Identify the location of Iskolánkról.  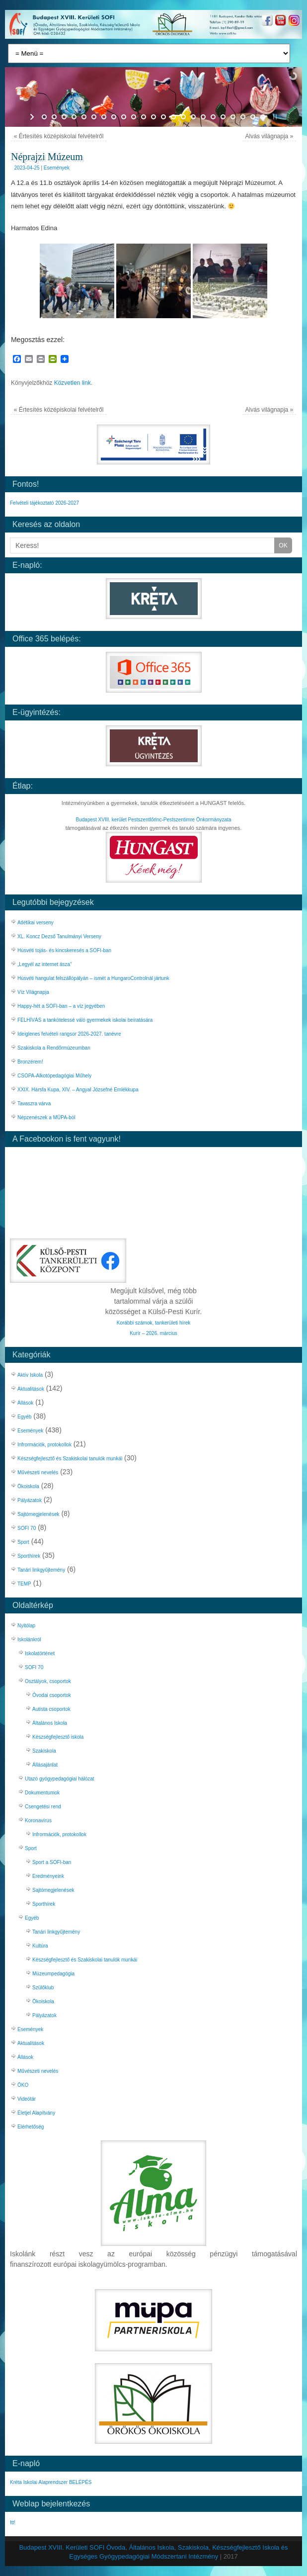
(29, 1639).